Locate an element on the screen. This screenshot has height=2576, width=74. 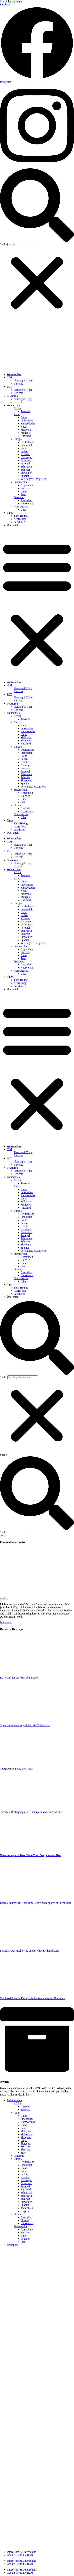
B2-Visum für die USA beantragen is located at coordinates (19, 1677).